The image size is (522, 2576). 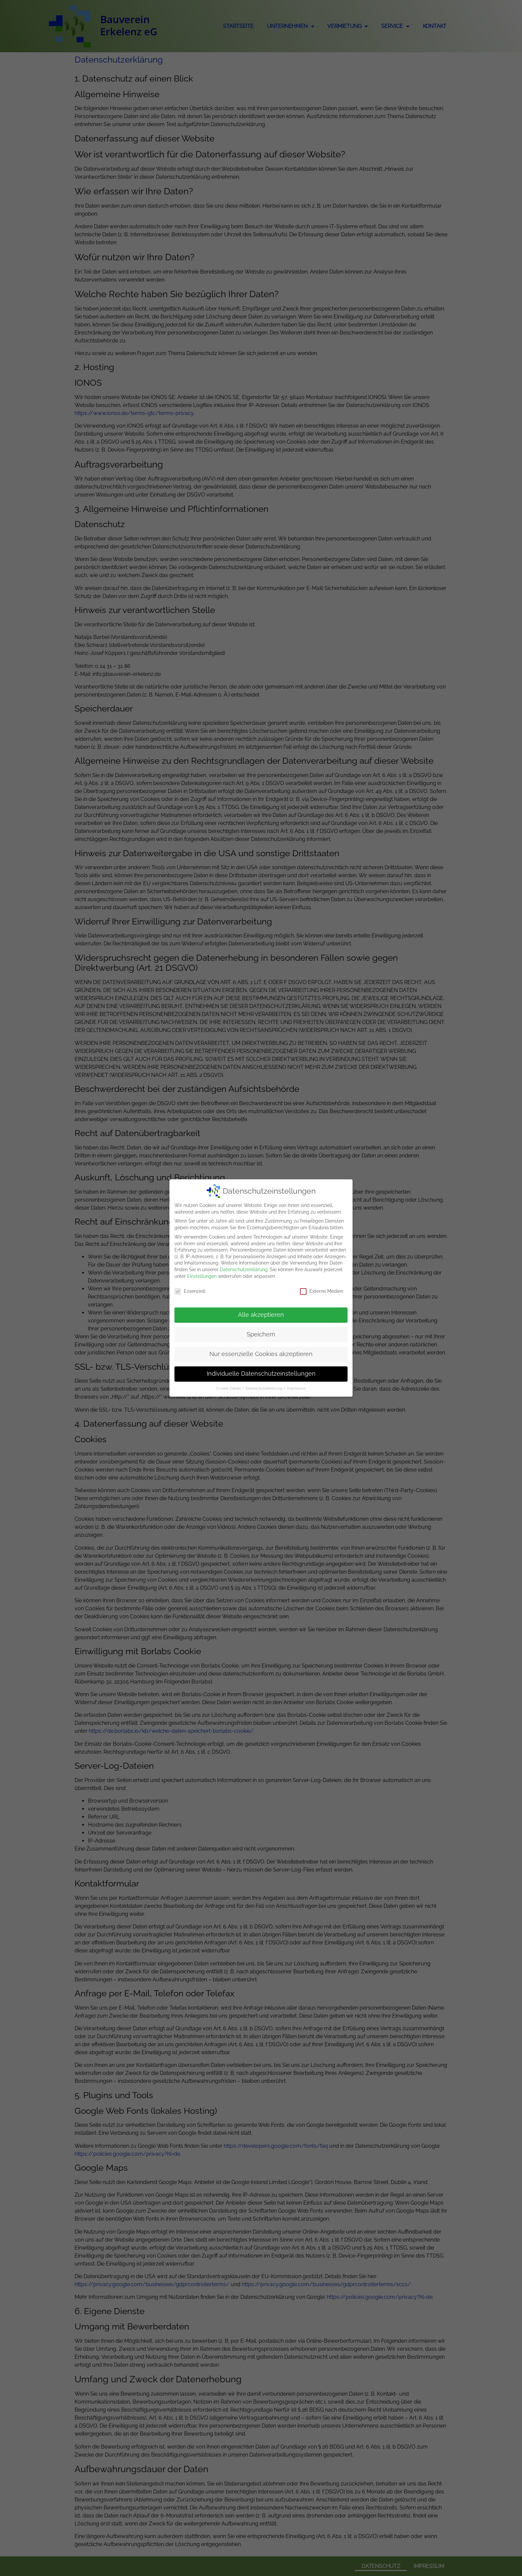 I want to click on Alle akzeptieren [button], so click(x=261, y=1314).